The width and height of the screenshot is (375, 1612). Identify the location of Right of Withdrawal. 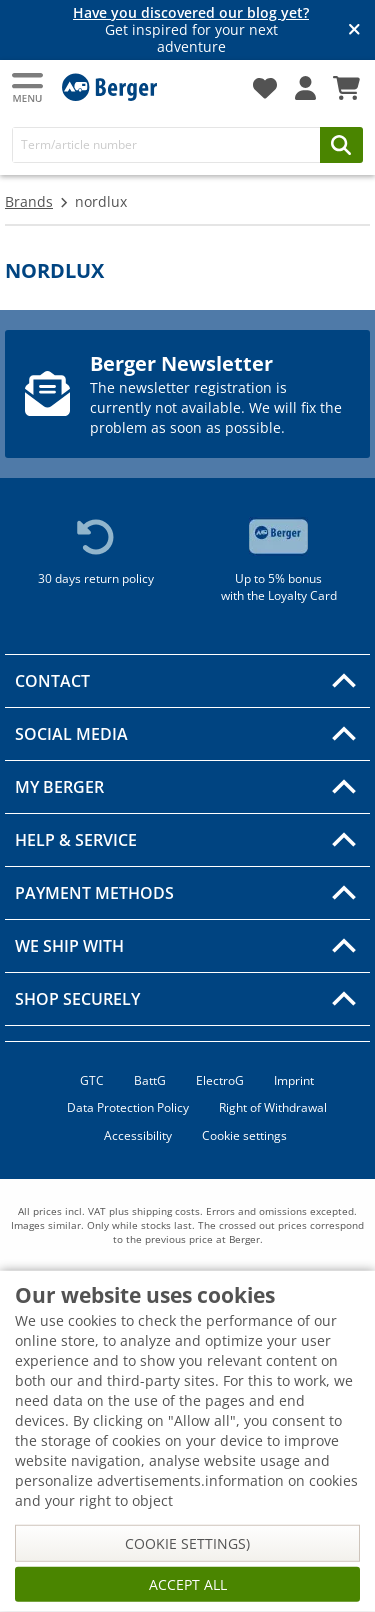
(273, 1107).